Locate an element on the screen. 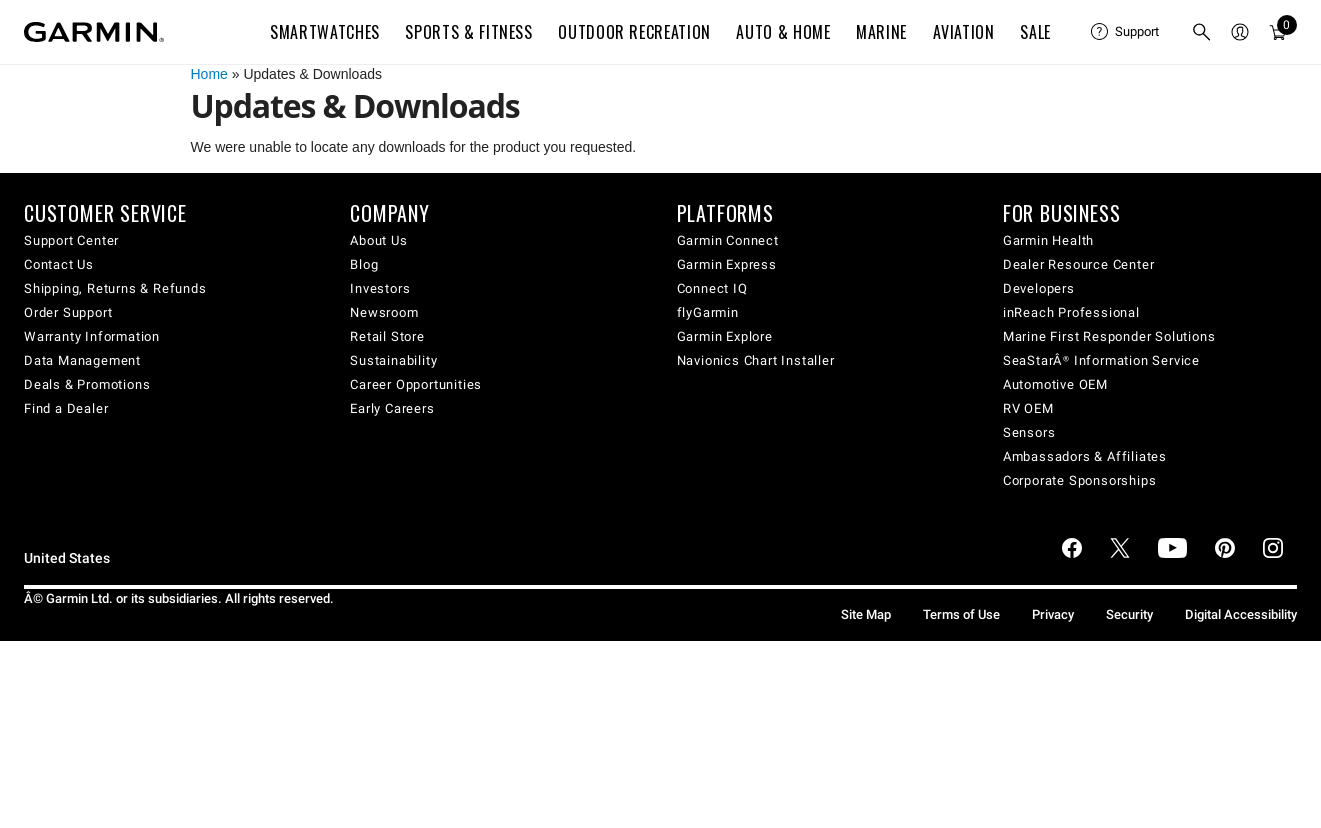 The width and height of the screenshot is (1321, 828). Data Management is located at coordinates (82, 360).